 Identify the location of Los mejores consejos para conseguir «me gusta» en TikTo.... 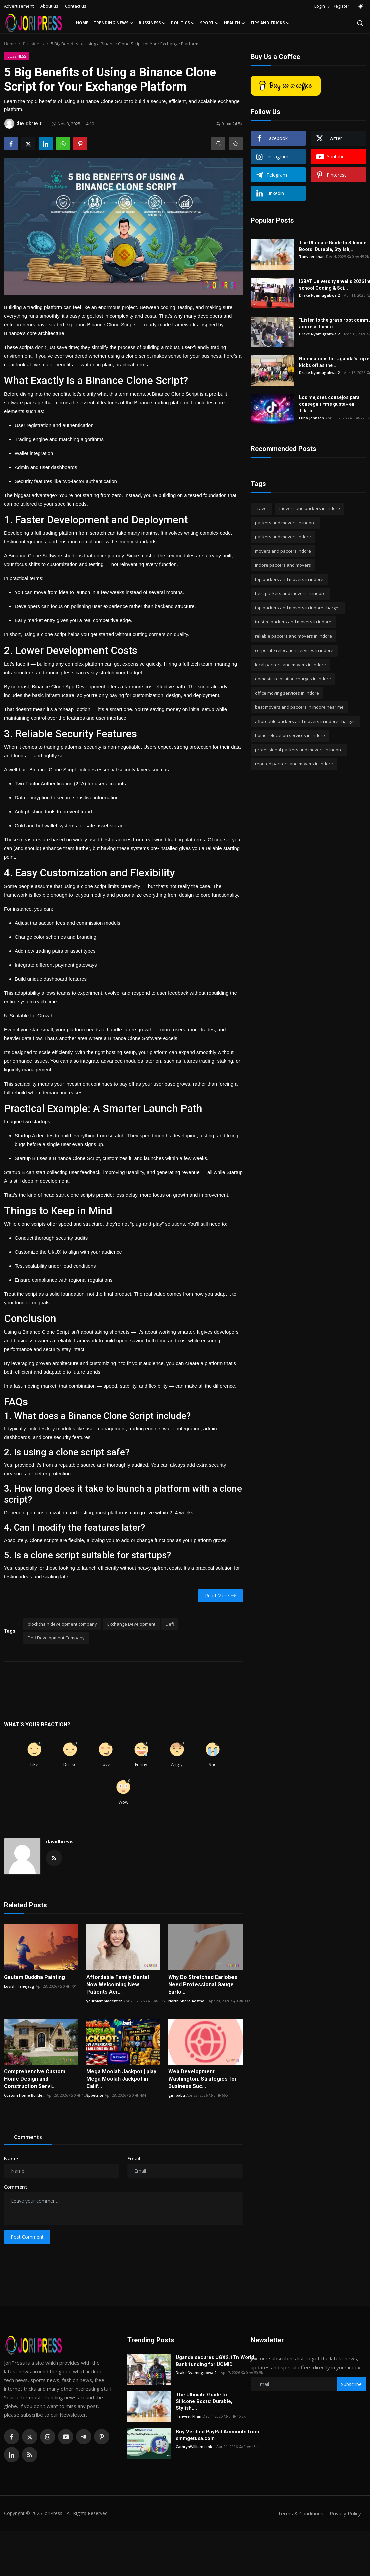
(329, 404).